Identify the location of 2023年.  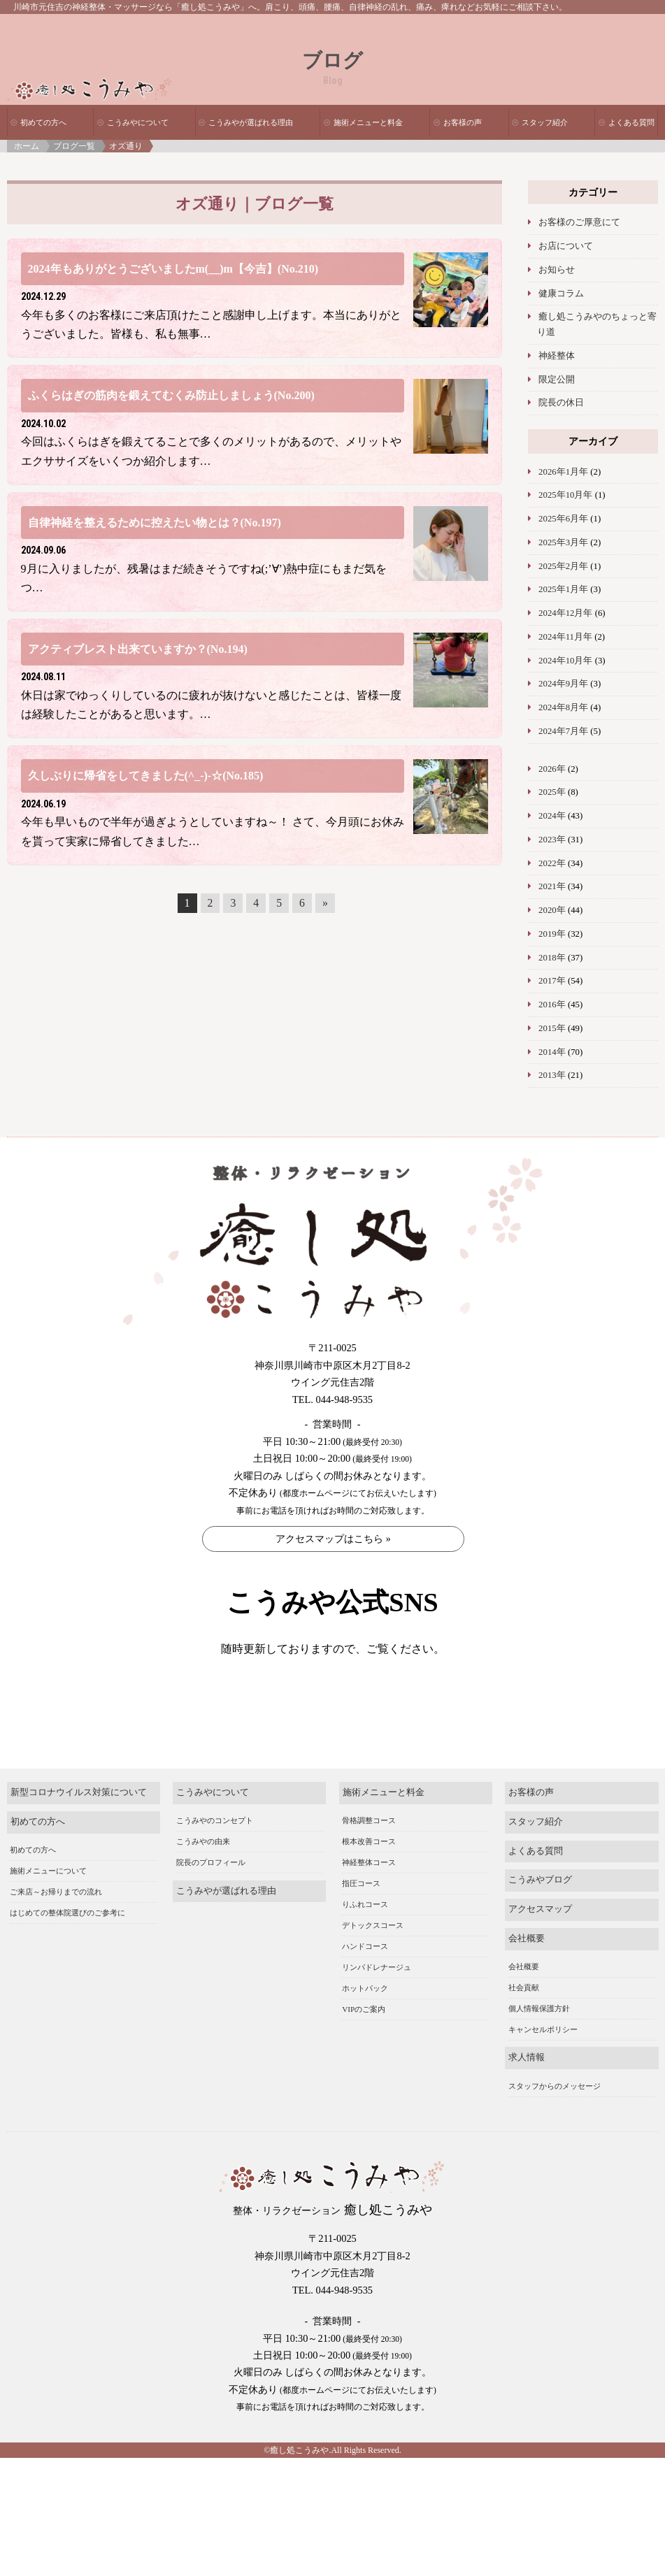
(552, 839).